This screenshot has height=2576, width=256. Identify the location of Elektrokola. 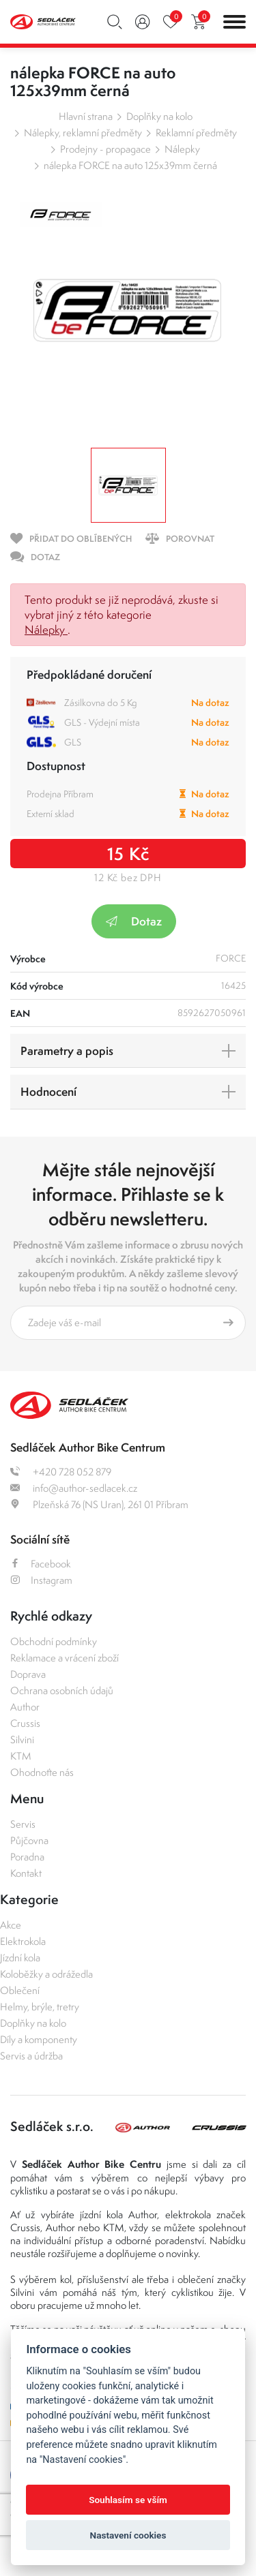
(23, 1941).